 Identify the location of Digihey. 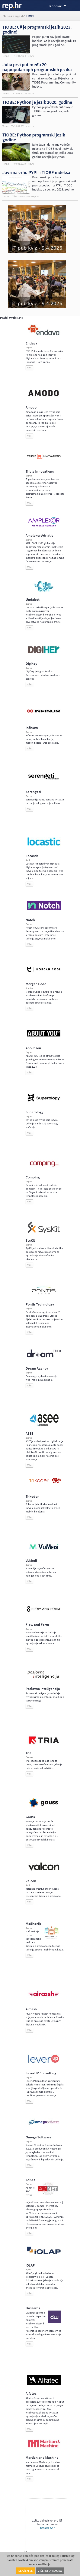
(31, 663).